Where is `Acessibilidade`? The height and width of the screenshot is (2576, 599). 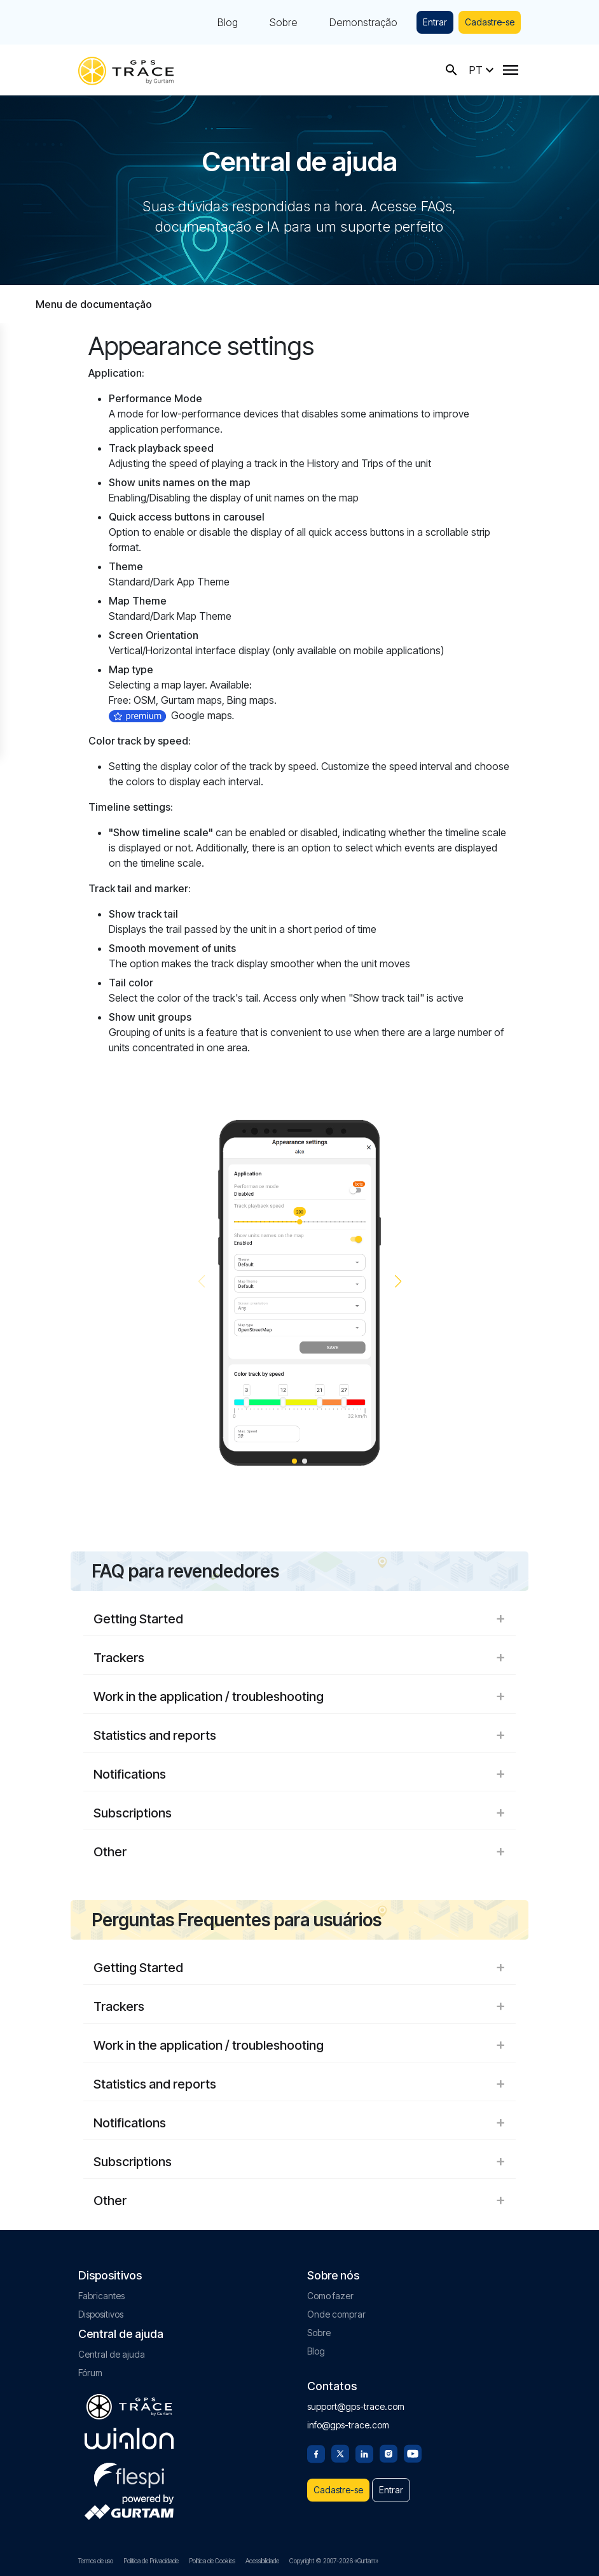 Acessibilidade is located at coordinates (262, 2561).